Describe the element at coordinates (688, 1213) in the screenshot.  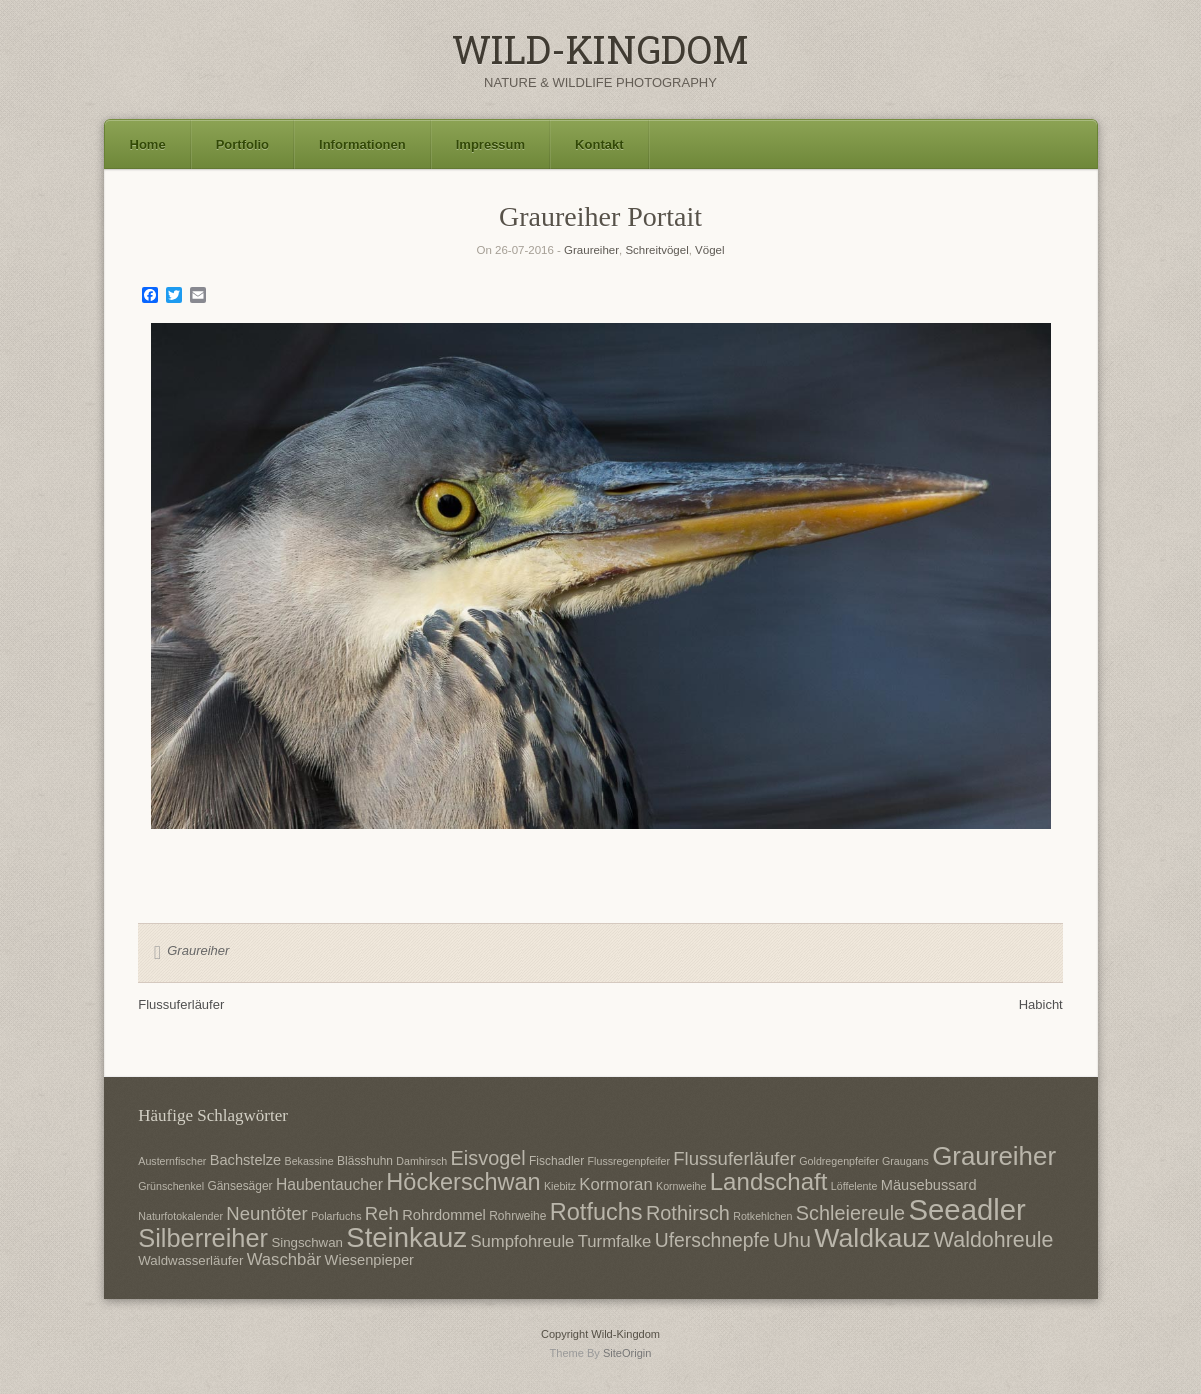
I see `Rothirsch [Rothirsch (15 Einträge)]` at that location.